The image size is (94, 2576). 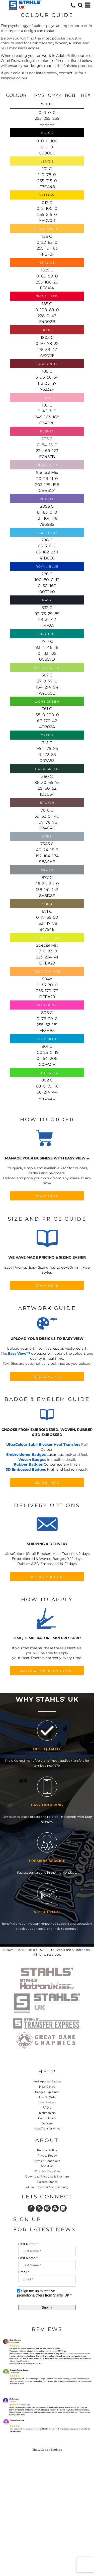 What do you see at coordinates (47, 2097) in the screenshot?
I see `How To Order` at bounding box center [47, 2097].